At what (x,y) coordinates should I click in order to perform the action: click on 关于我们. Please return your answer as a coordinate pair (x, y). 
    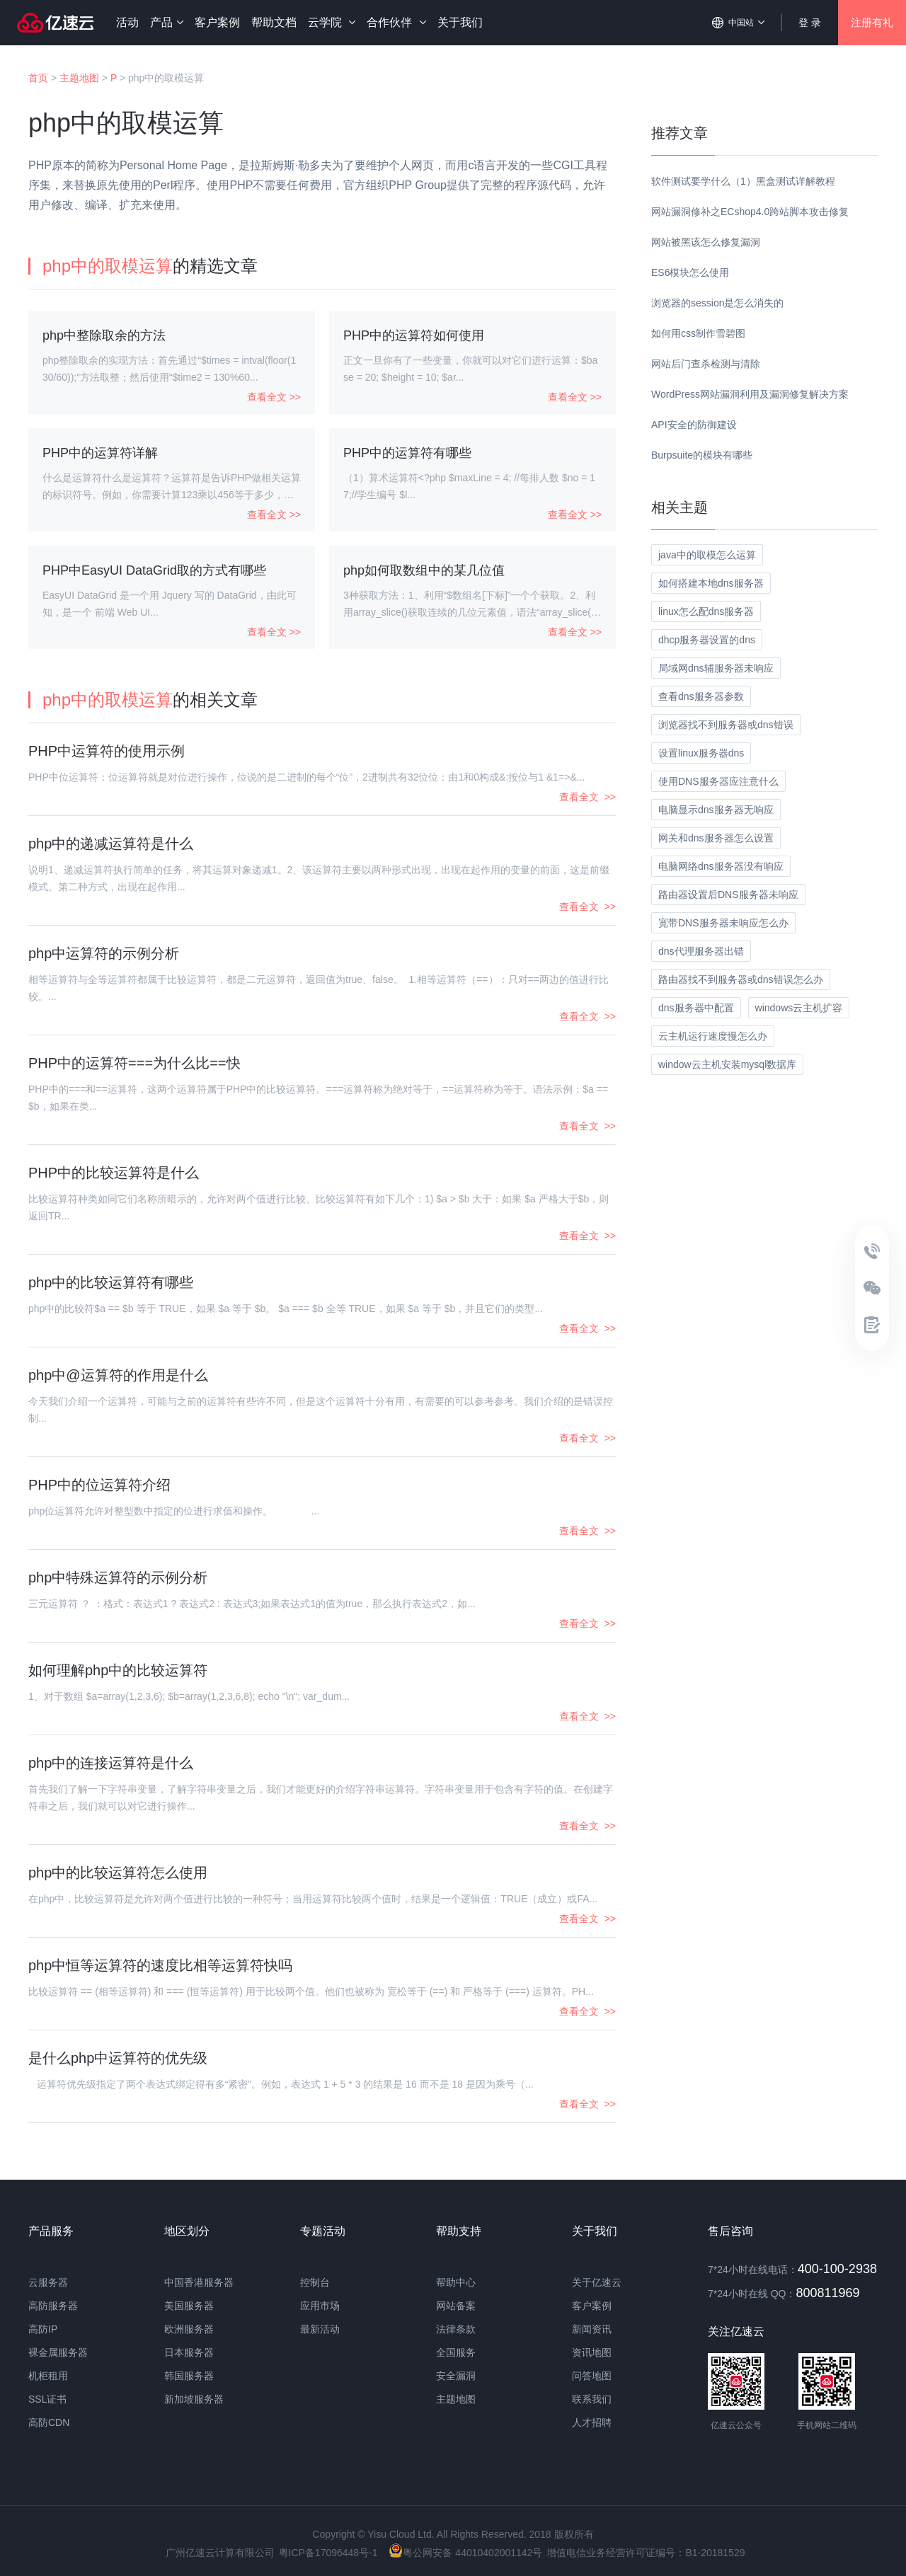
    Looking at the image, I should click on (460, 22).